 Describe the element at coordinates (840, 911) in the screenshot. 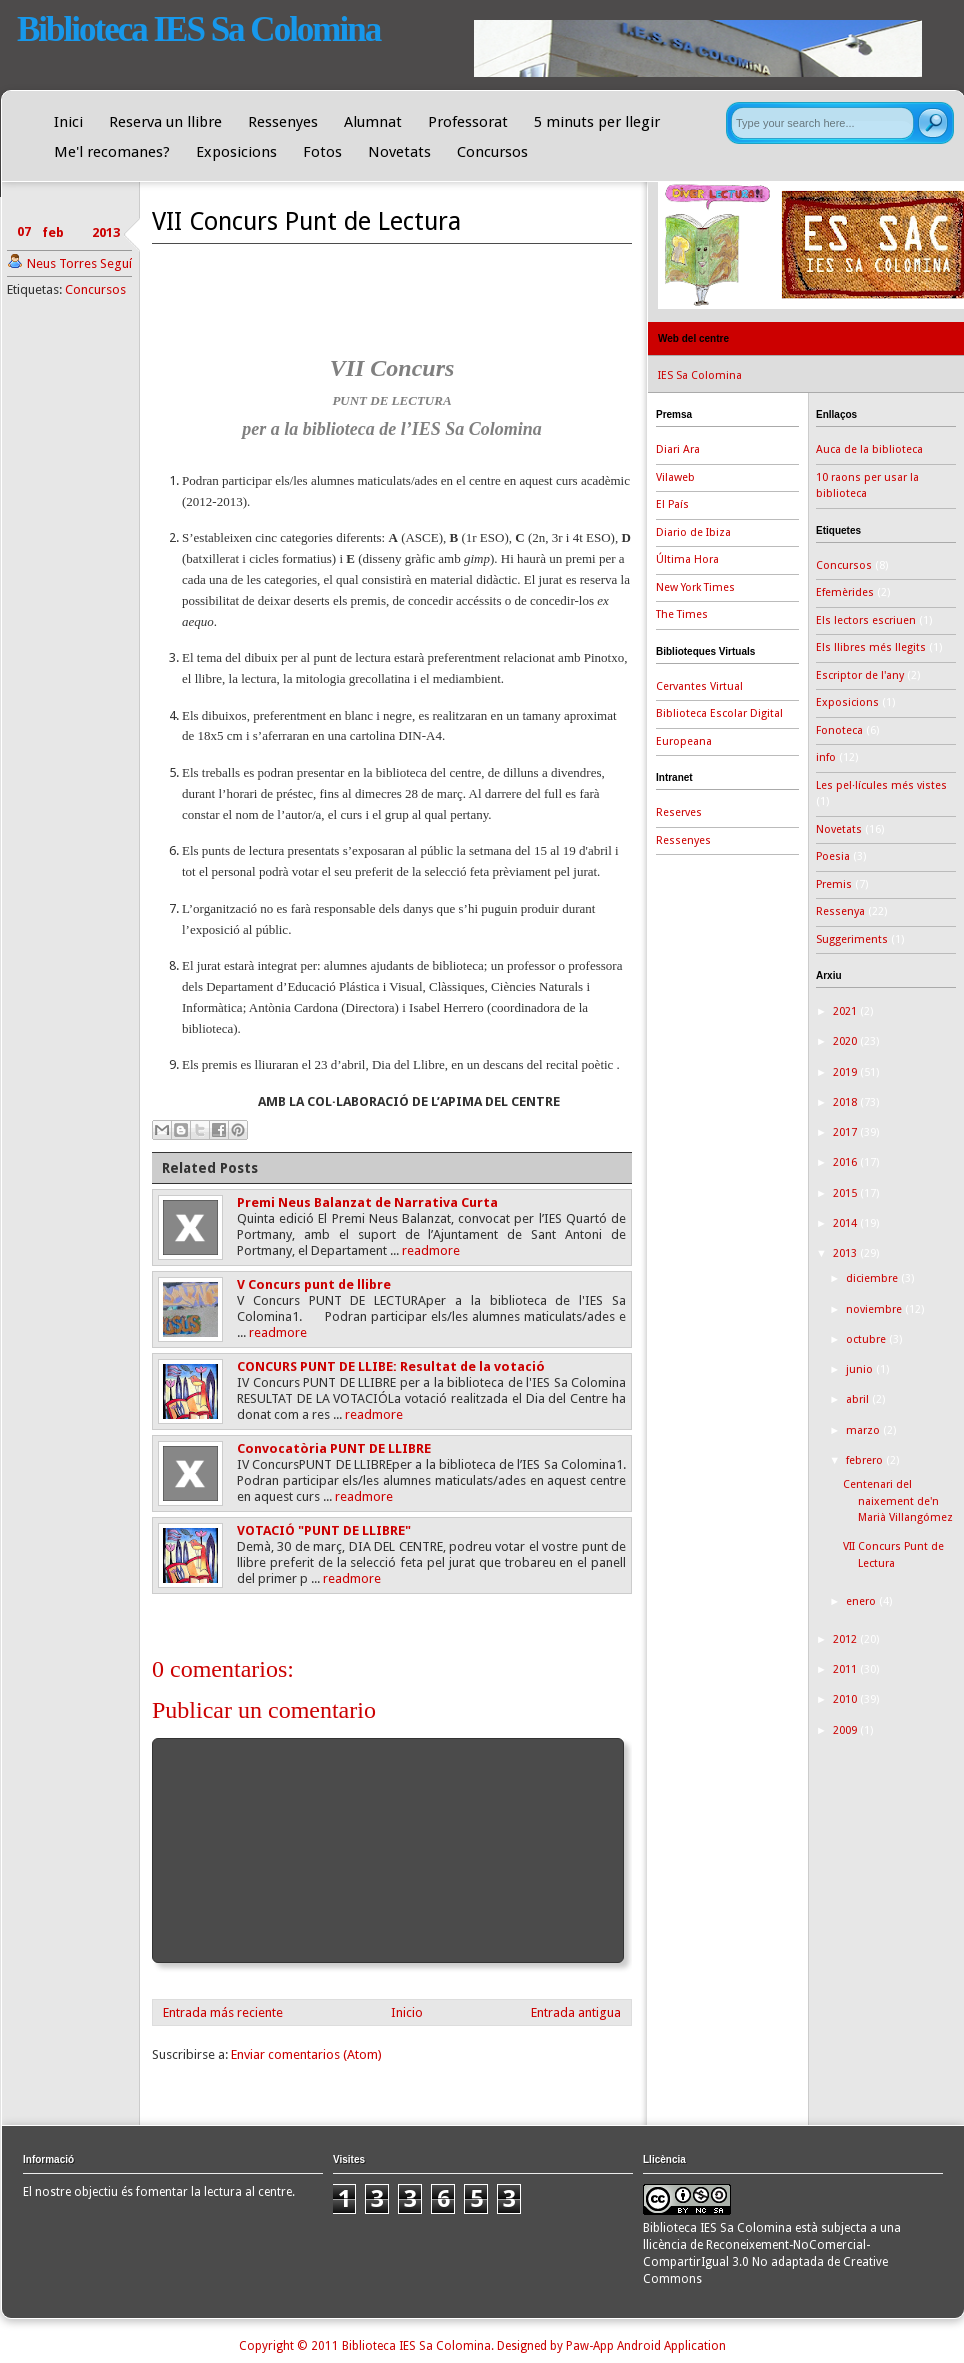

I see `Ressenya` at that location.